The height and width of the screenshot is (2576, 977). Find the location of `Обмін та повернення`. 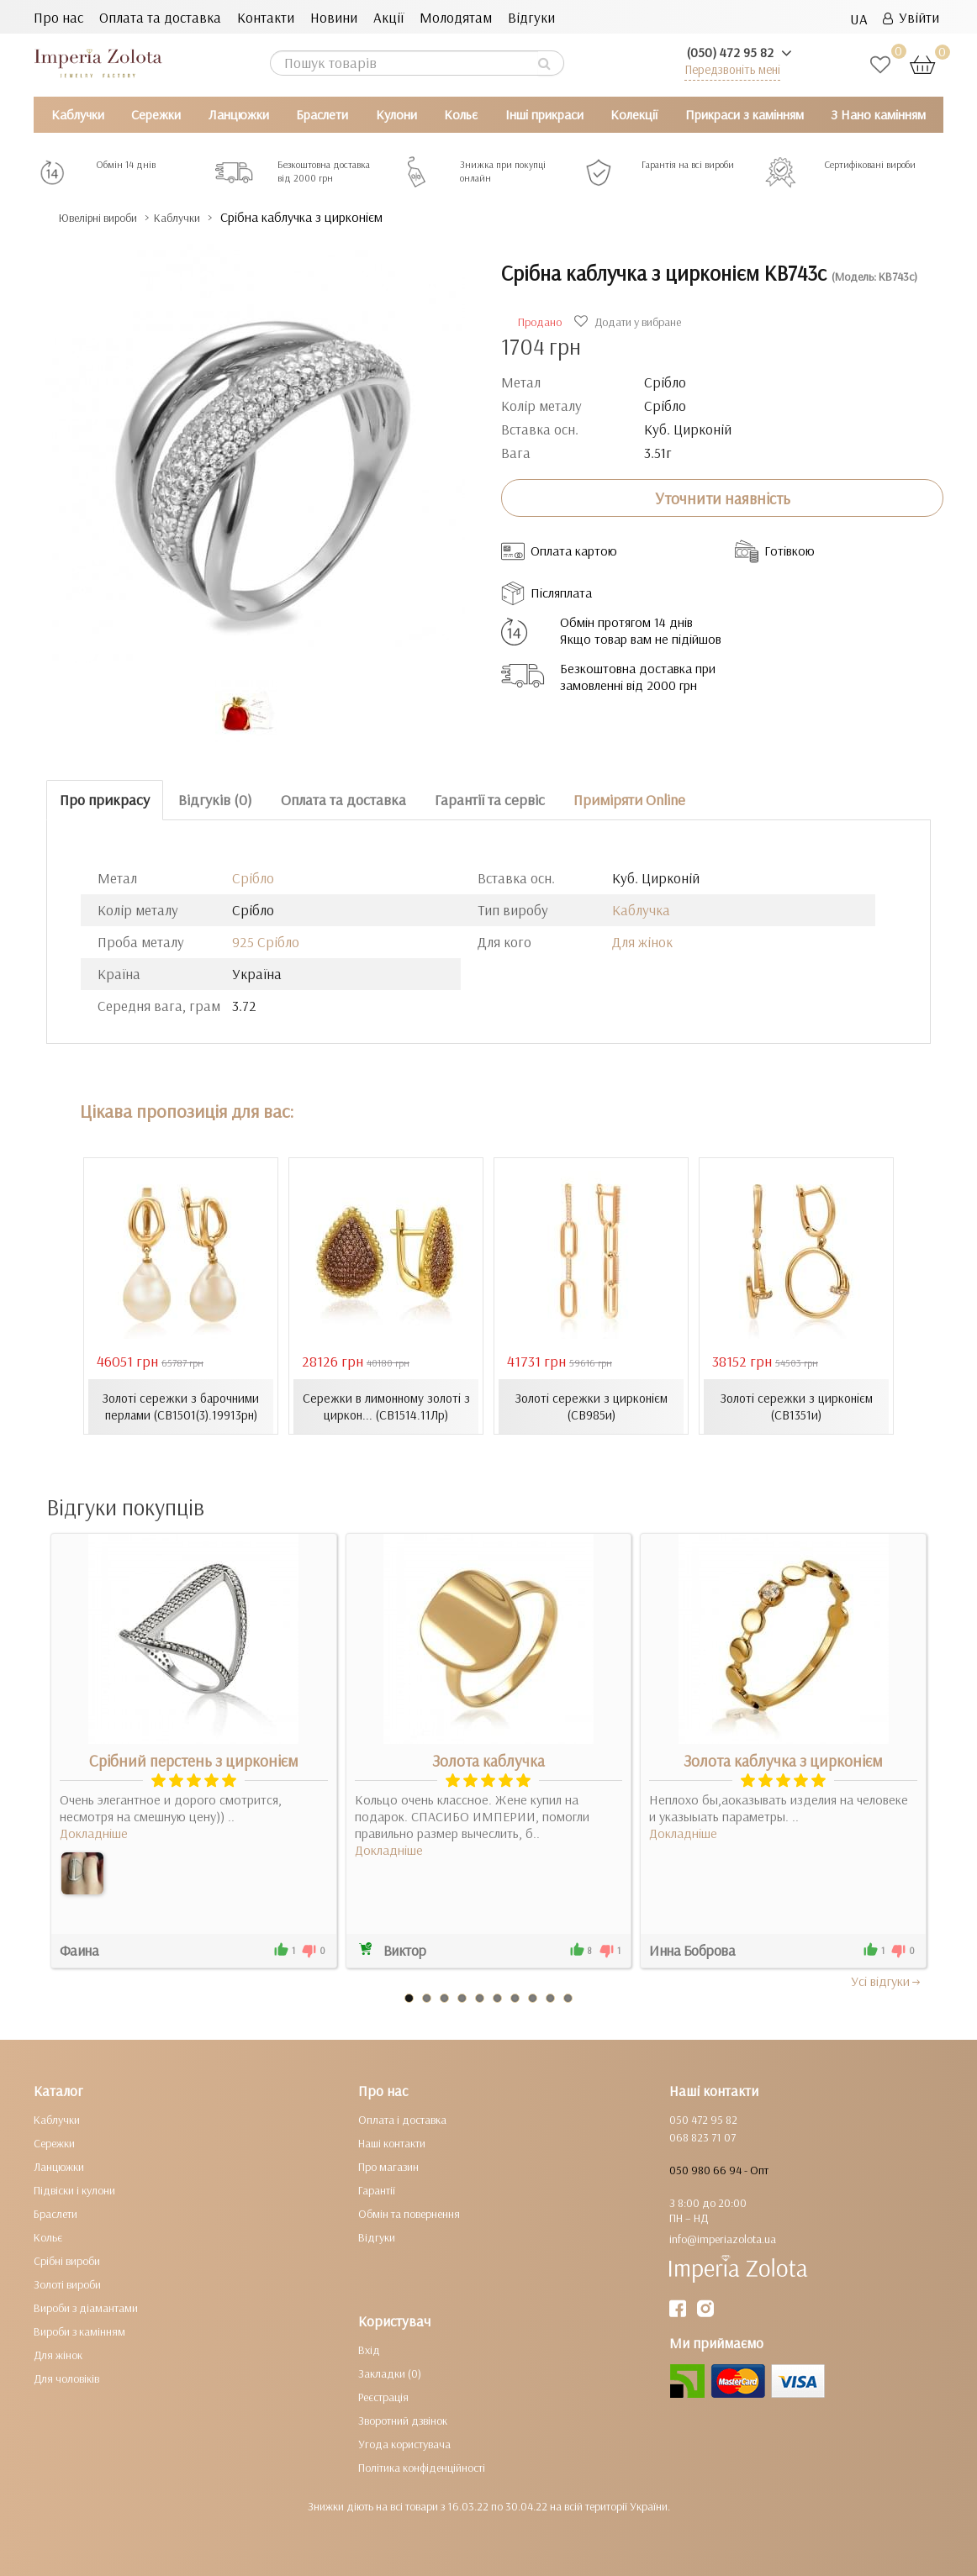

Обмін та повернення is located at coordinates (409, 2212).